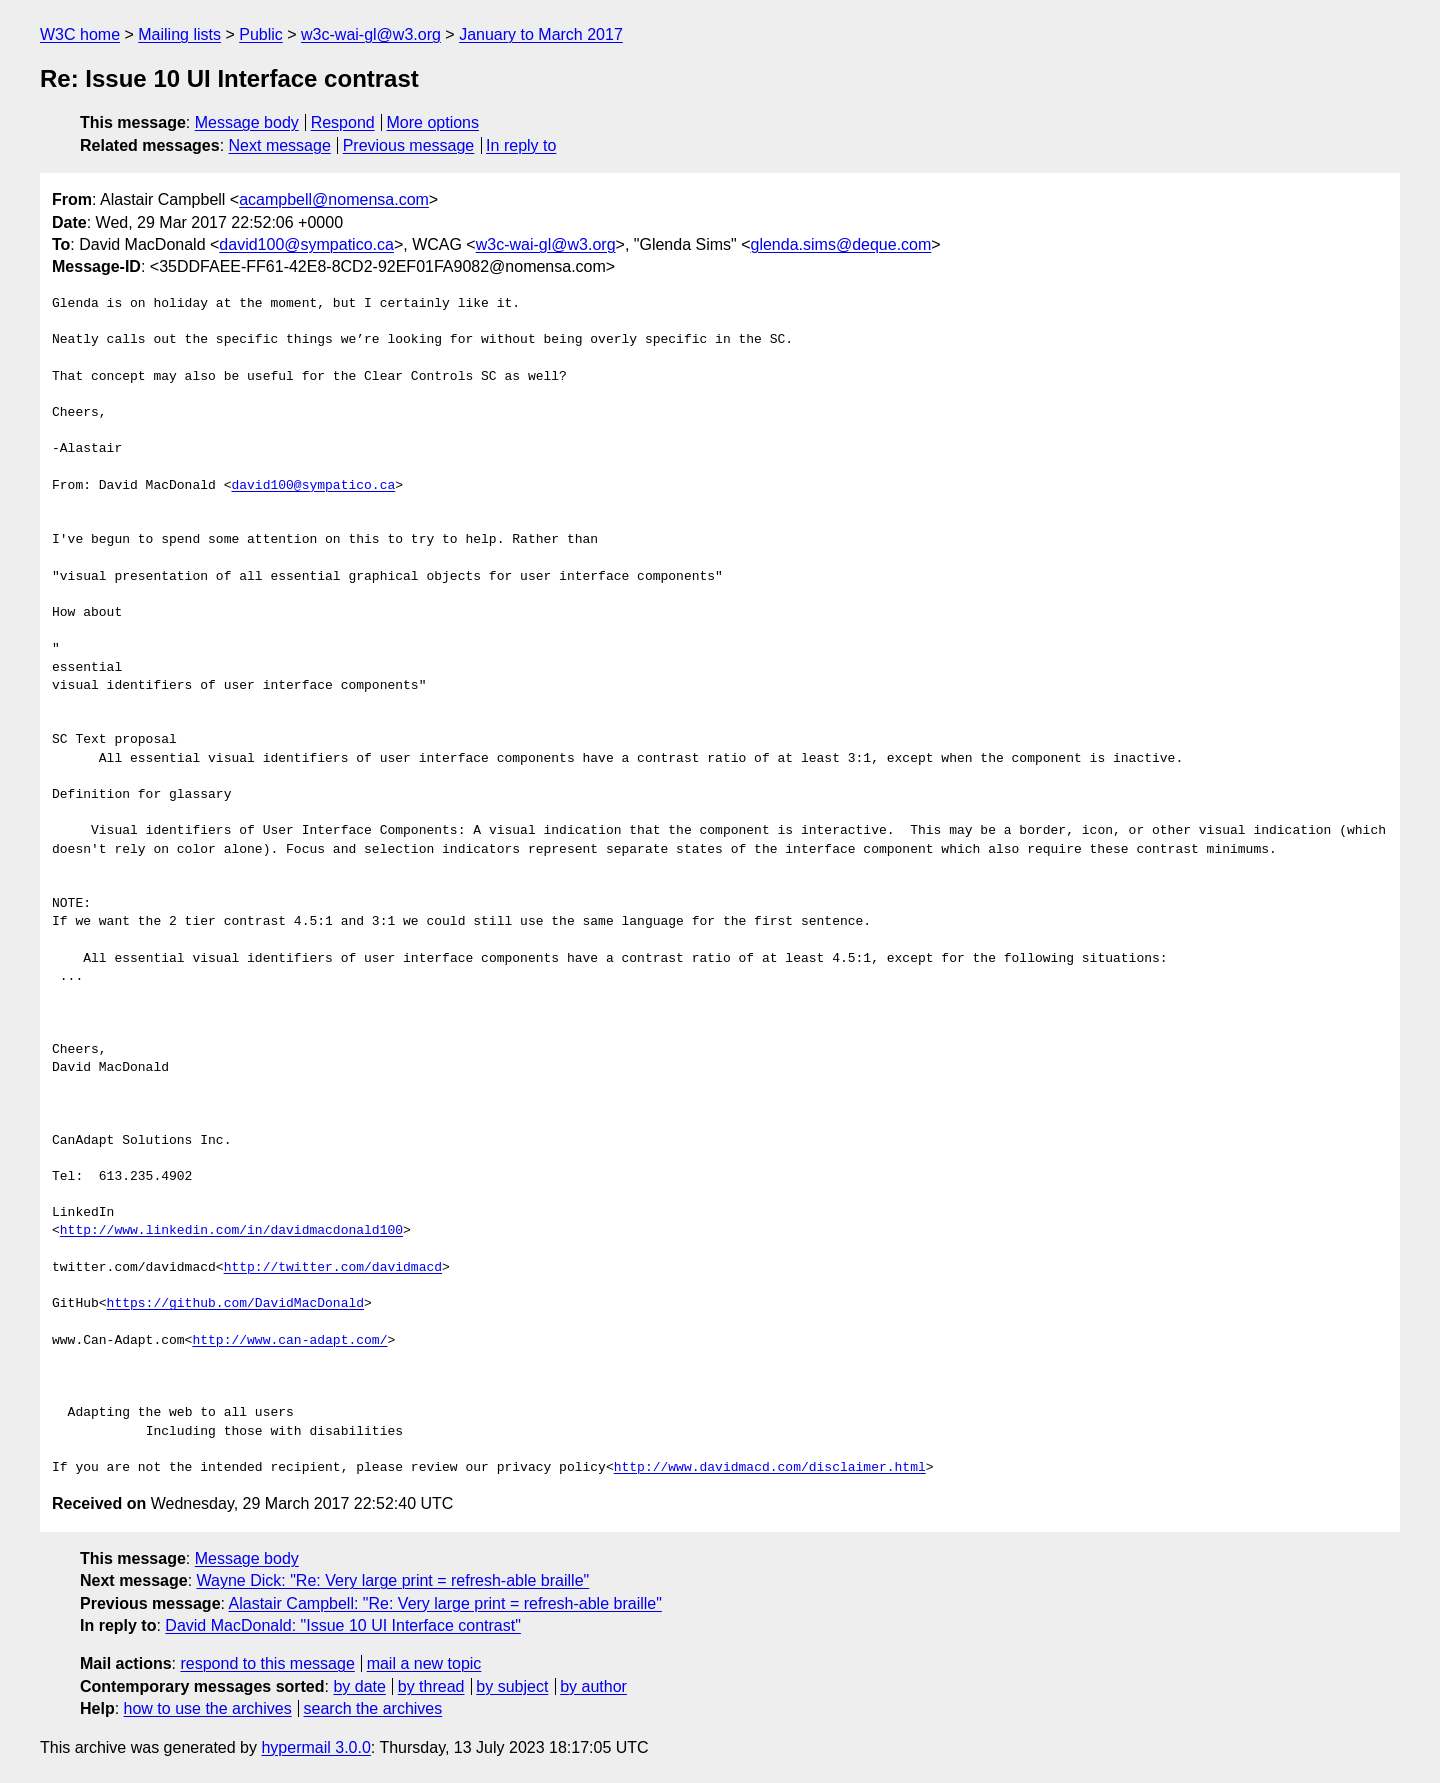 The height and width of the screenshot is (1783, 1440). I want to click on http://www.can-adapt.com/, so click(289, 1341).